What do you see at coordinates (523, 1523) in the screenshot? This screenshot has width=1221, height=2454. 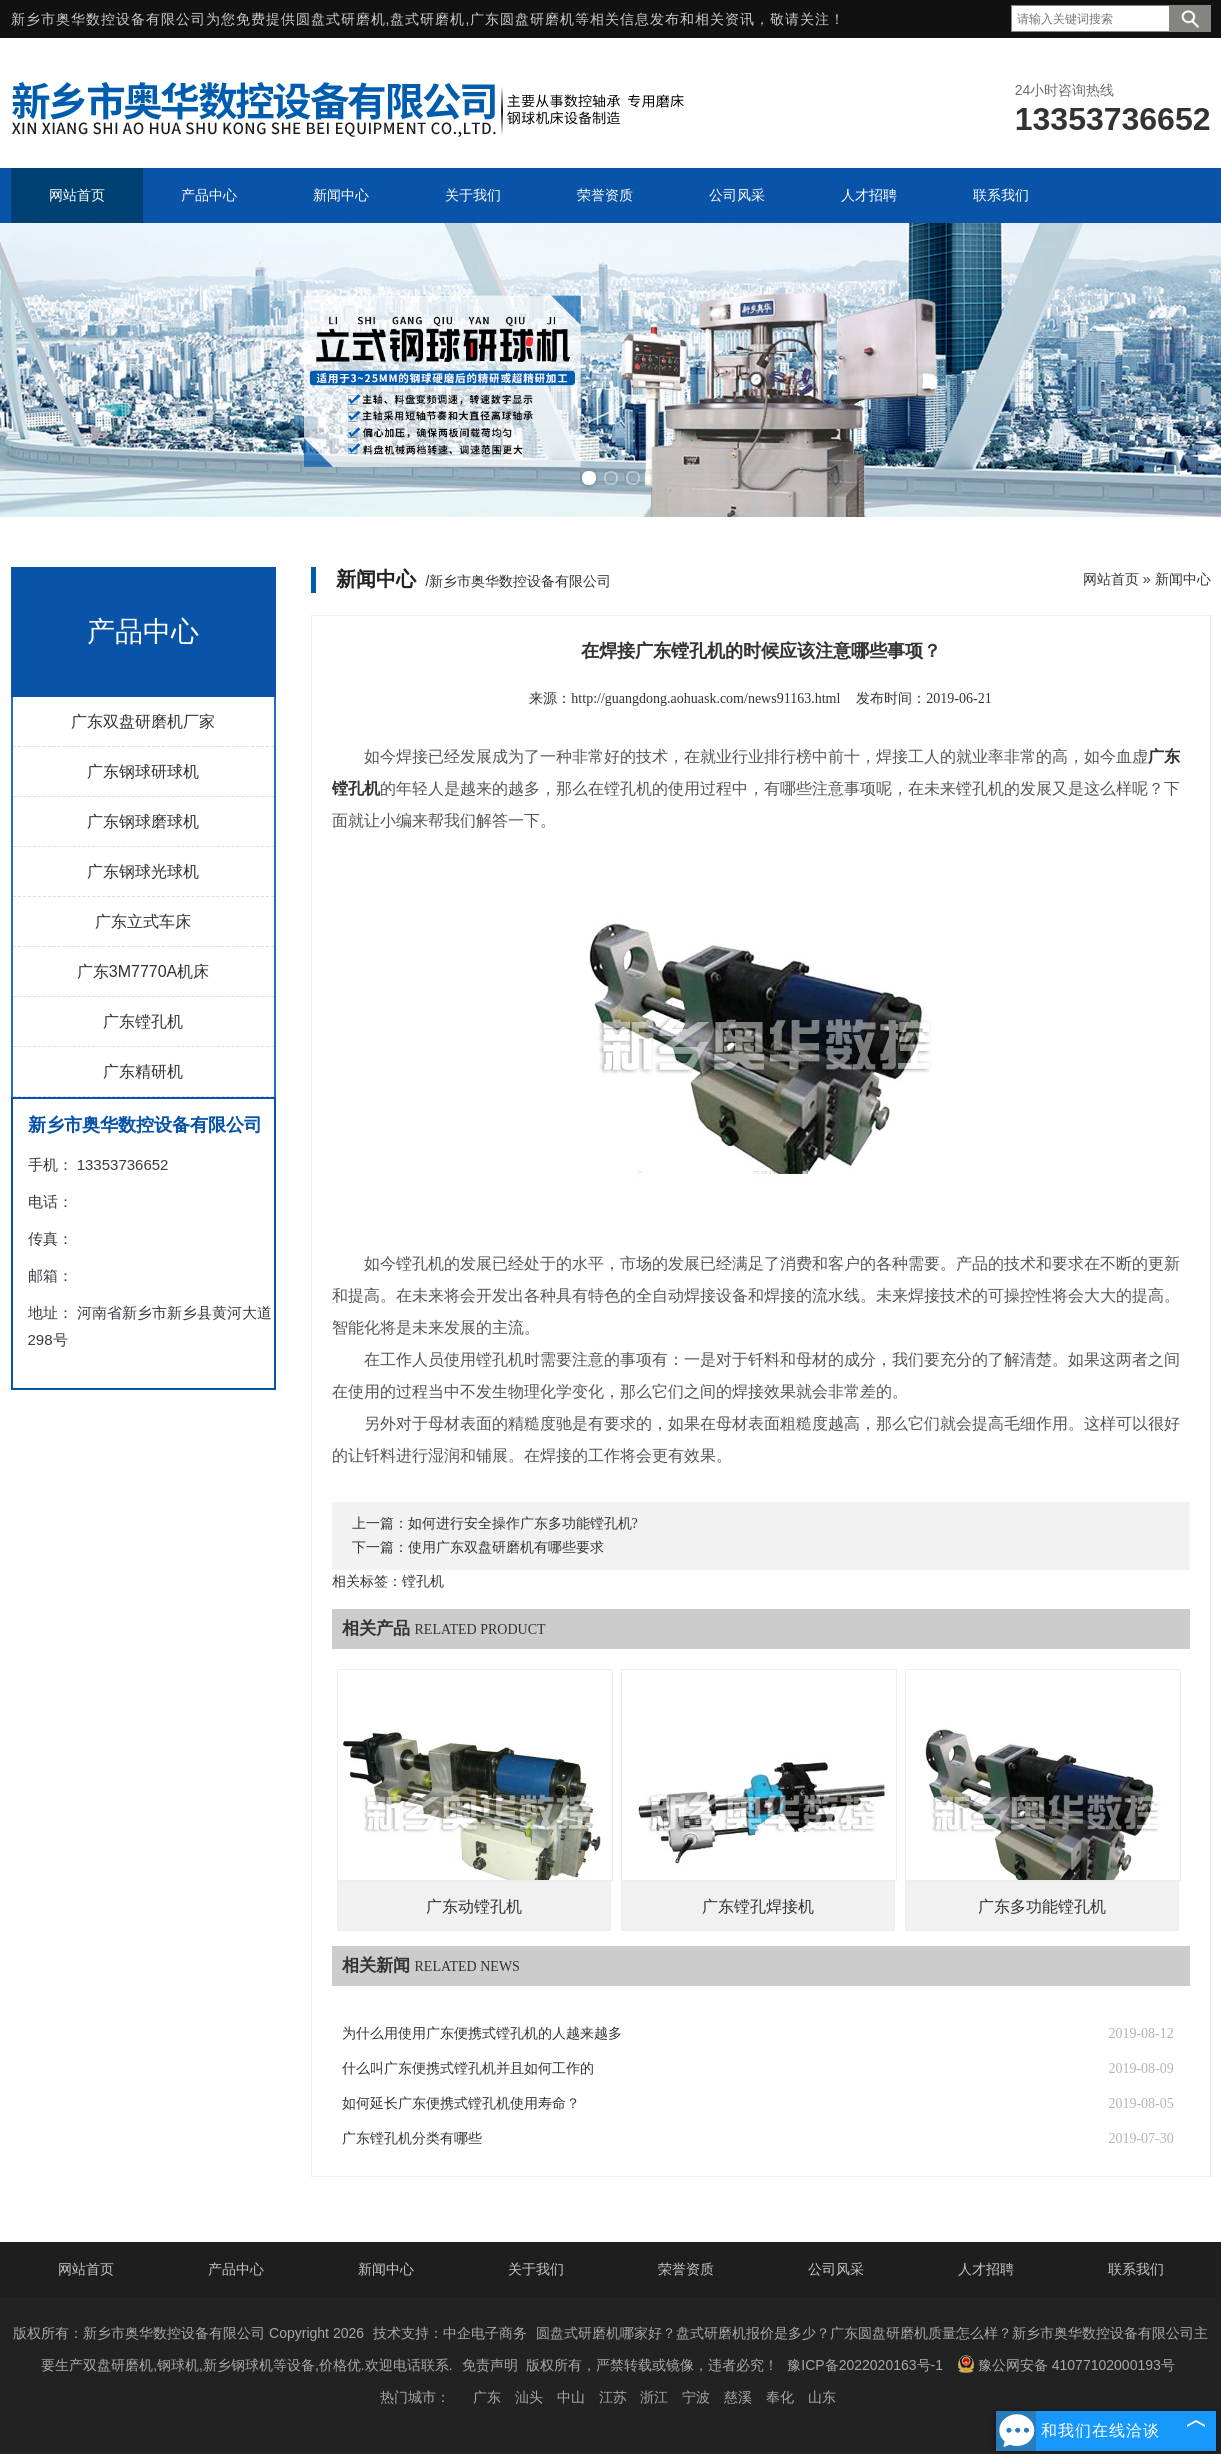 I see `如何进行安全操作广东多功能镗孔机?` at bounding box center [523, 1523].